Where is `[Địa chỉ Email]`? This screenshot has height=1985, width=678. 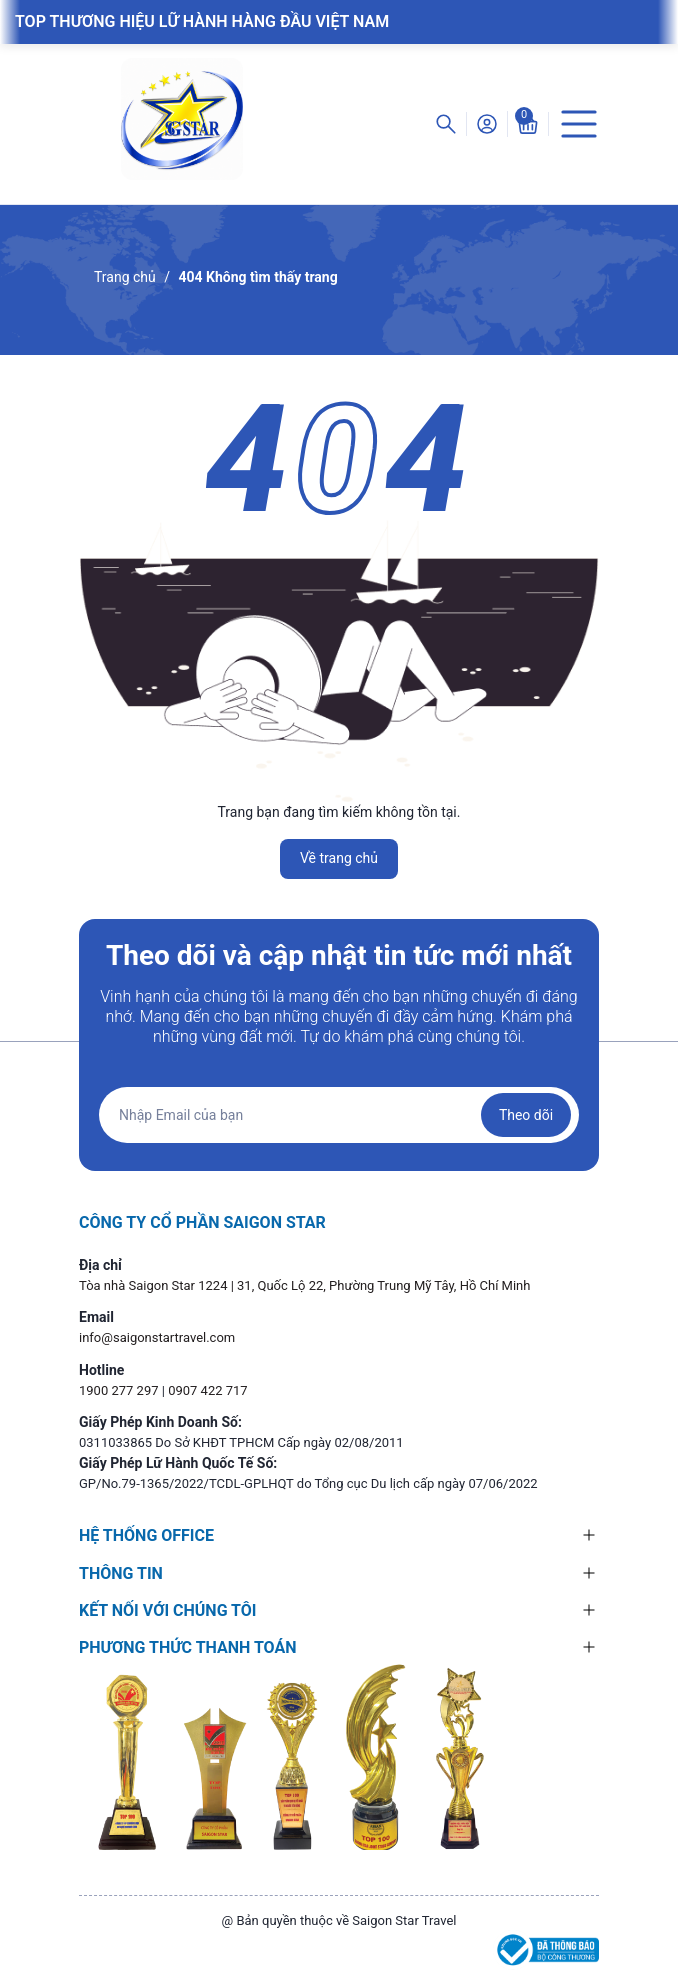
[Địa chỉ Email] is located at coordinates (339, 1115).